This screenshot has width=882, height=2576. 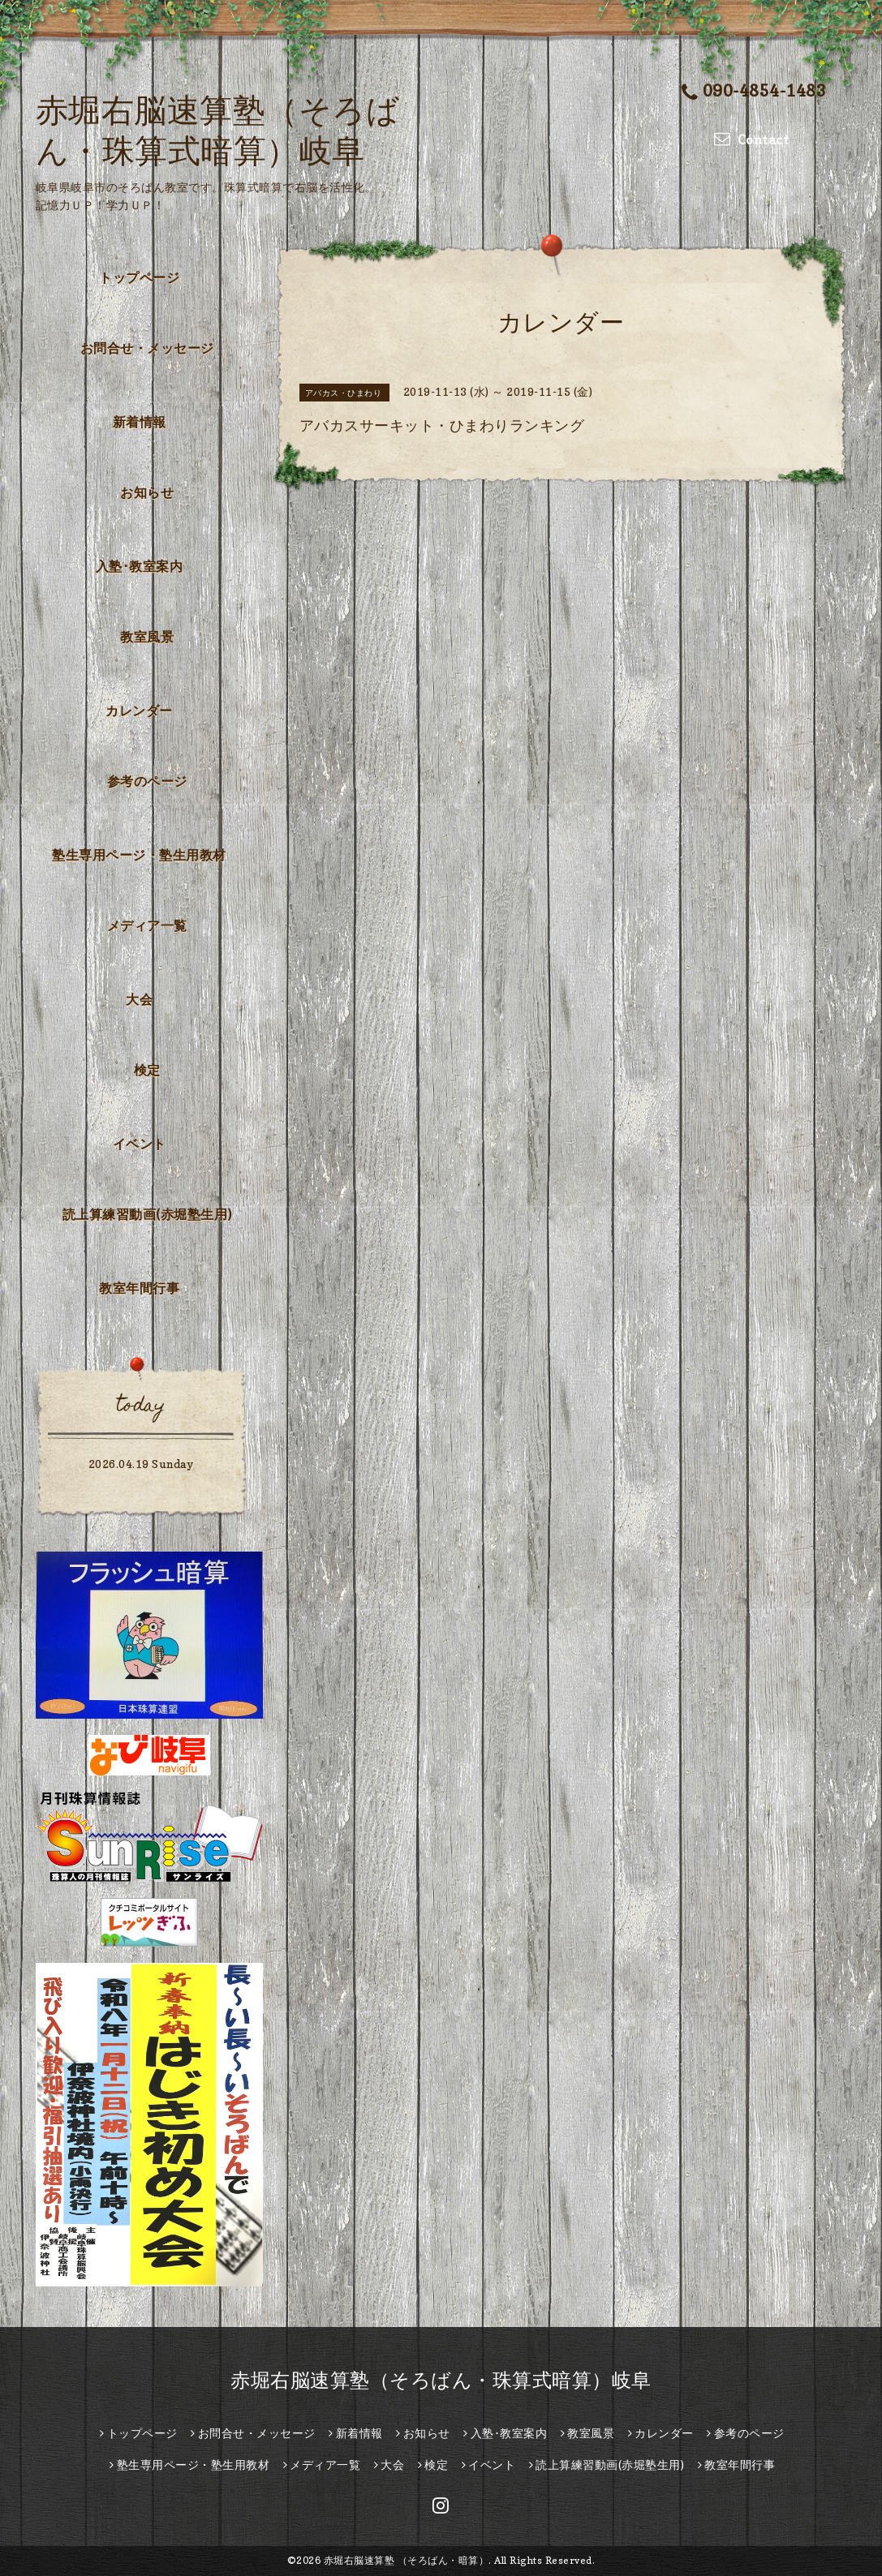 I want to click on 検定, so click(x=147, y=1070).